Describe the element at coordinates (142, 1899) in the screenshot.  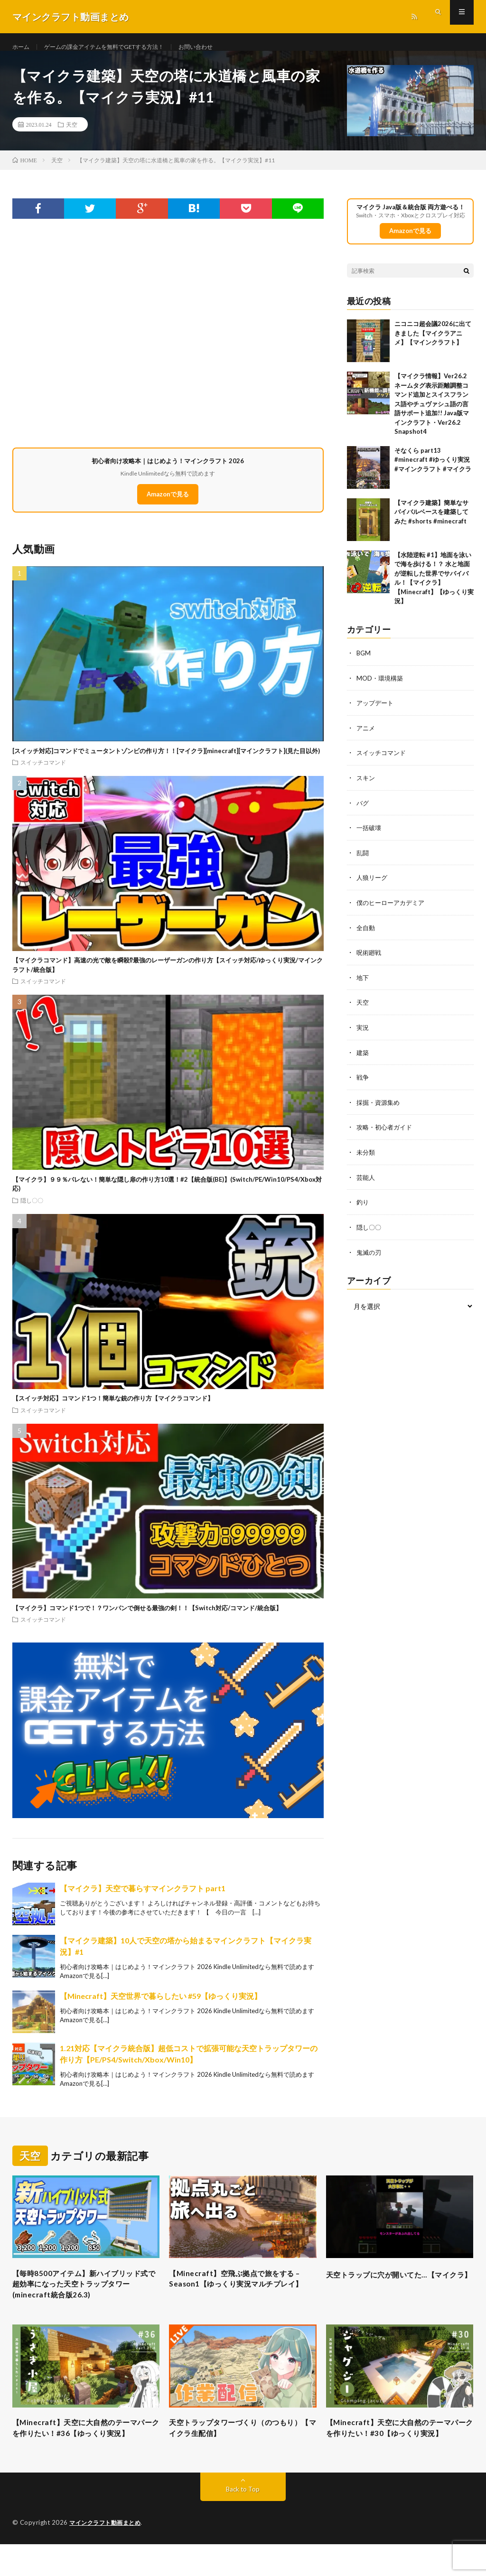
I see `【マイクラ】天空で暮らすマインクラフト part1` at that location.